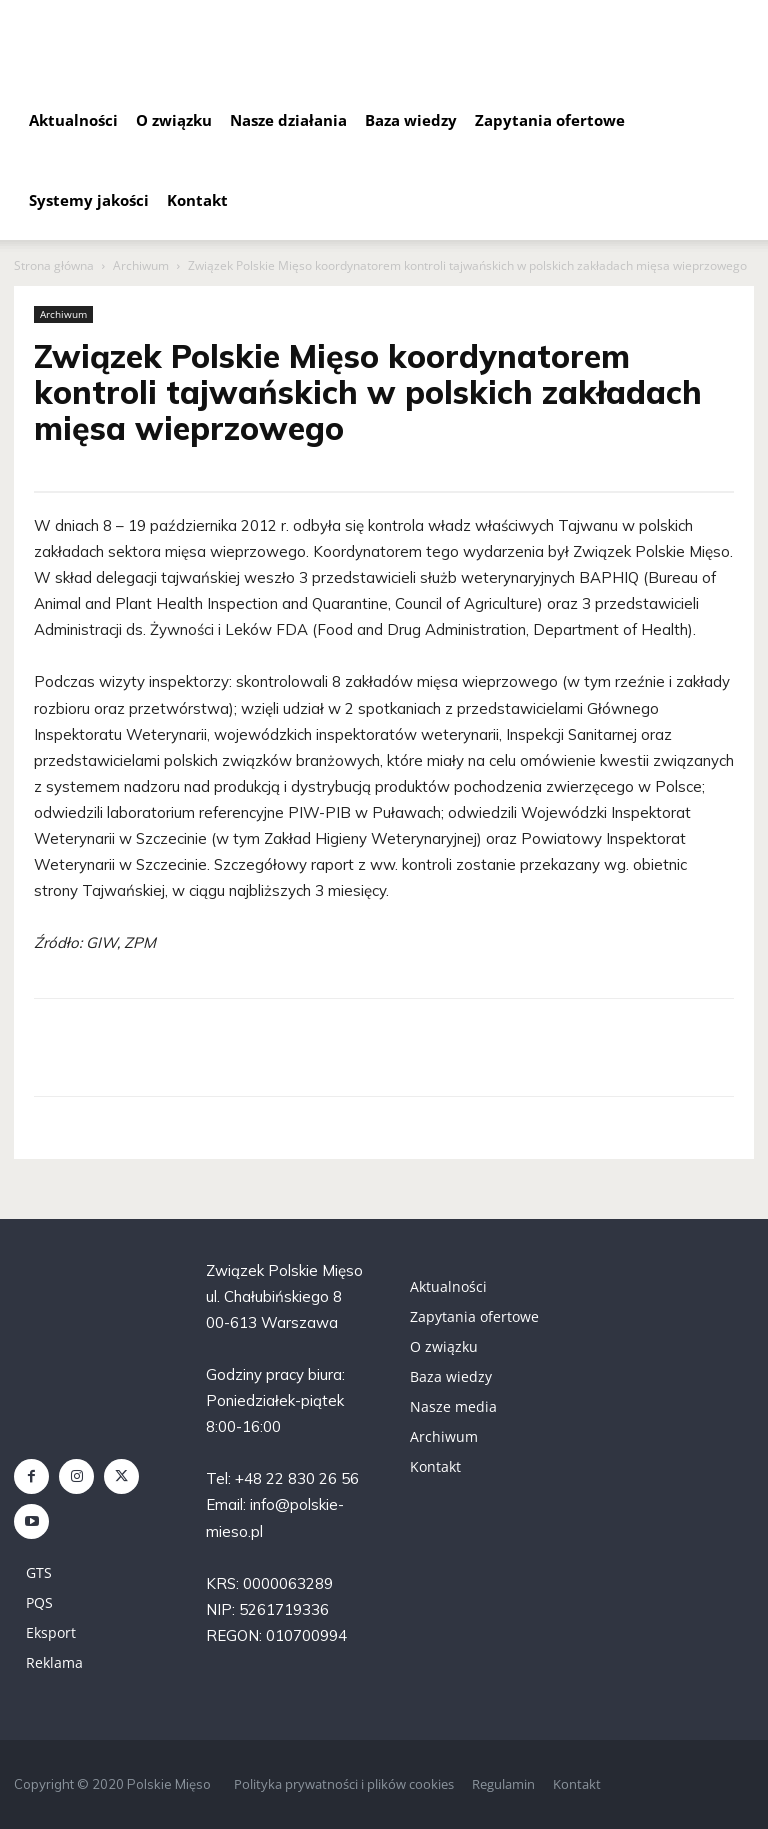 This screenshot has height=1829, width=768. What do you see at coordinates (288, 120) in the screenshot?
I see `Nasze działania` at bounding box center [288, 120].